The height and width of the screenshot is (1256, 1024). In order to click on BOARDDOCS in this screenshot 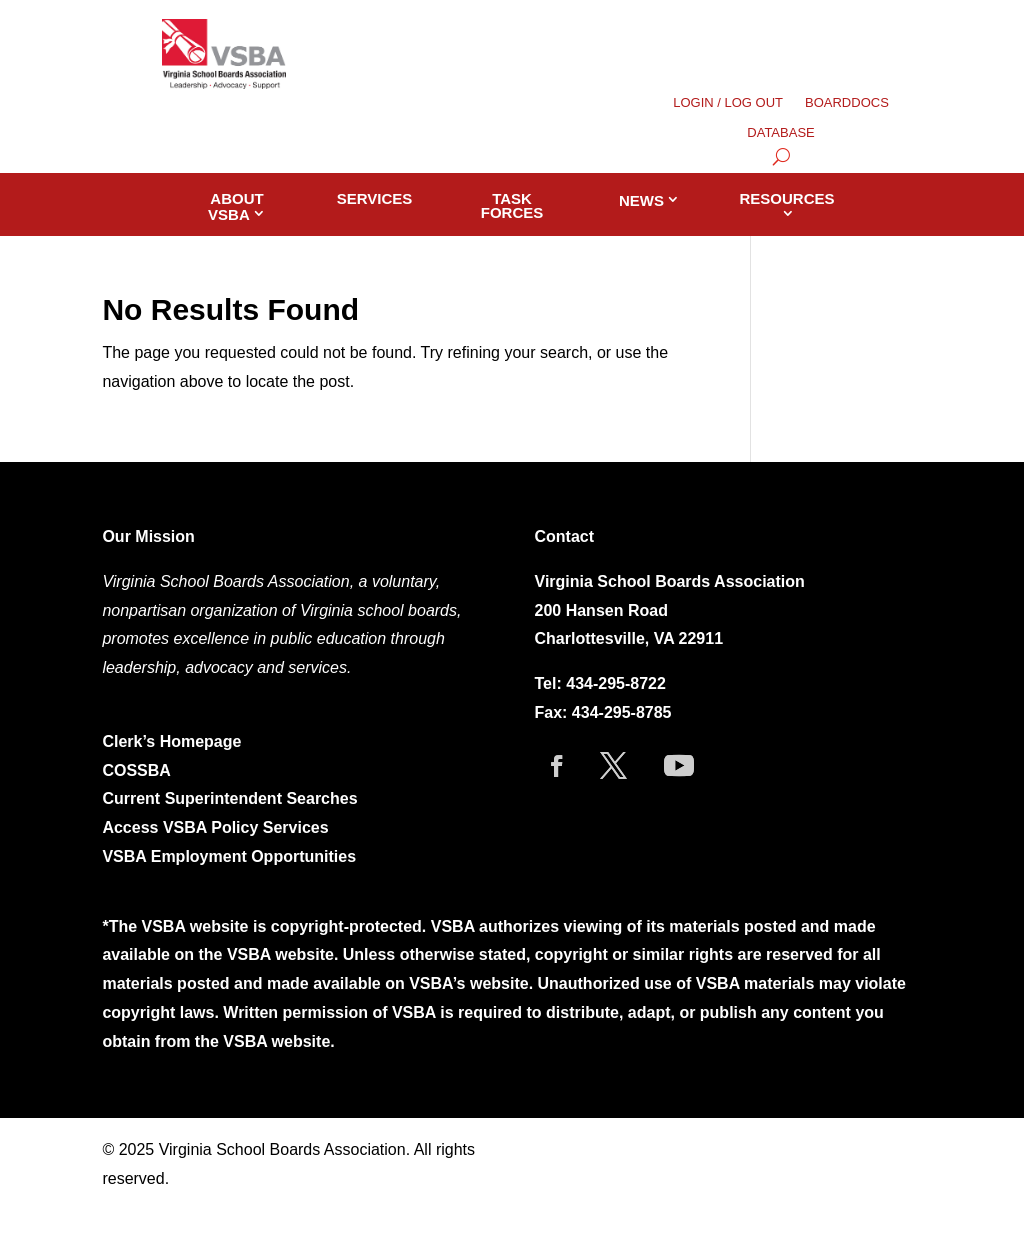, I will do `click(847, 103)`.